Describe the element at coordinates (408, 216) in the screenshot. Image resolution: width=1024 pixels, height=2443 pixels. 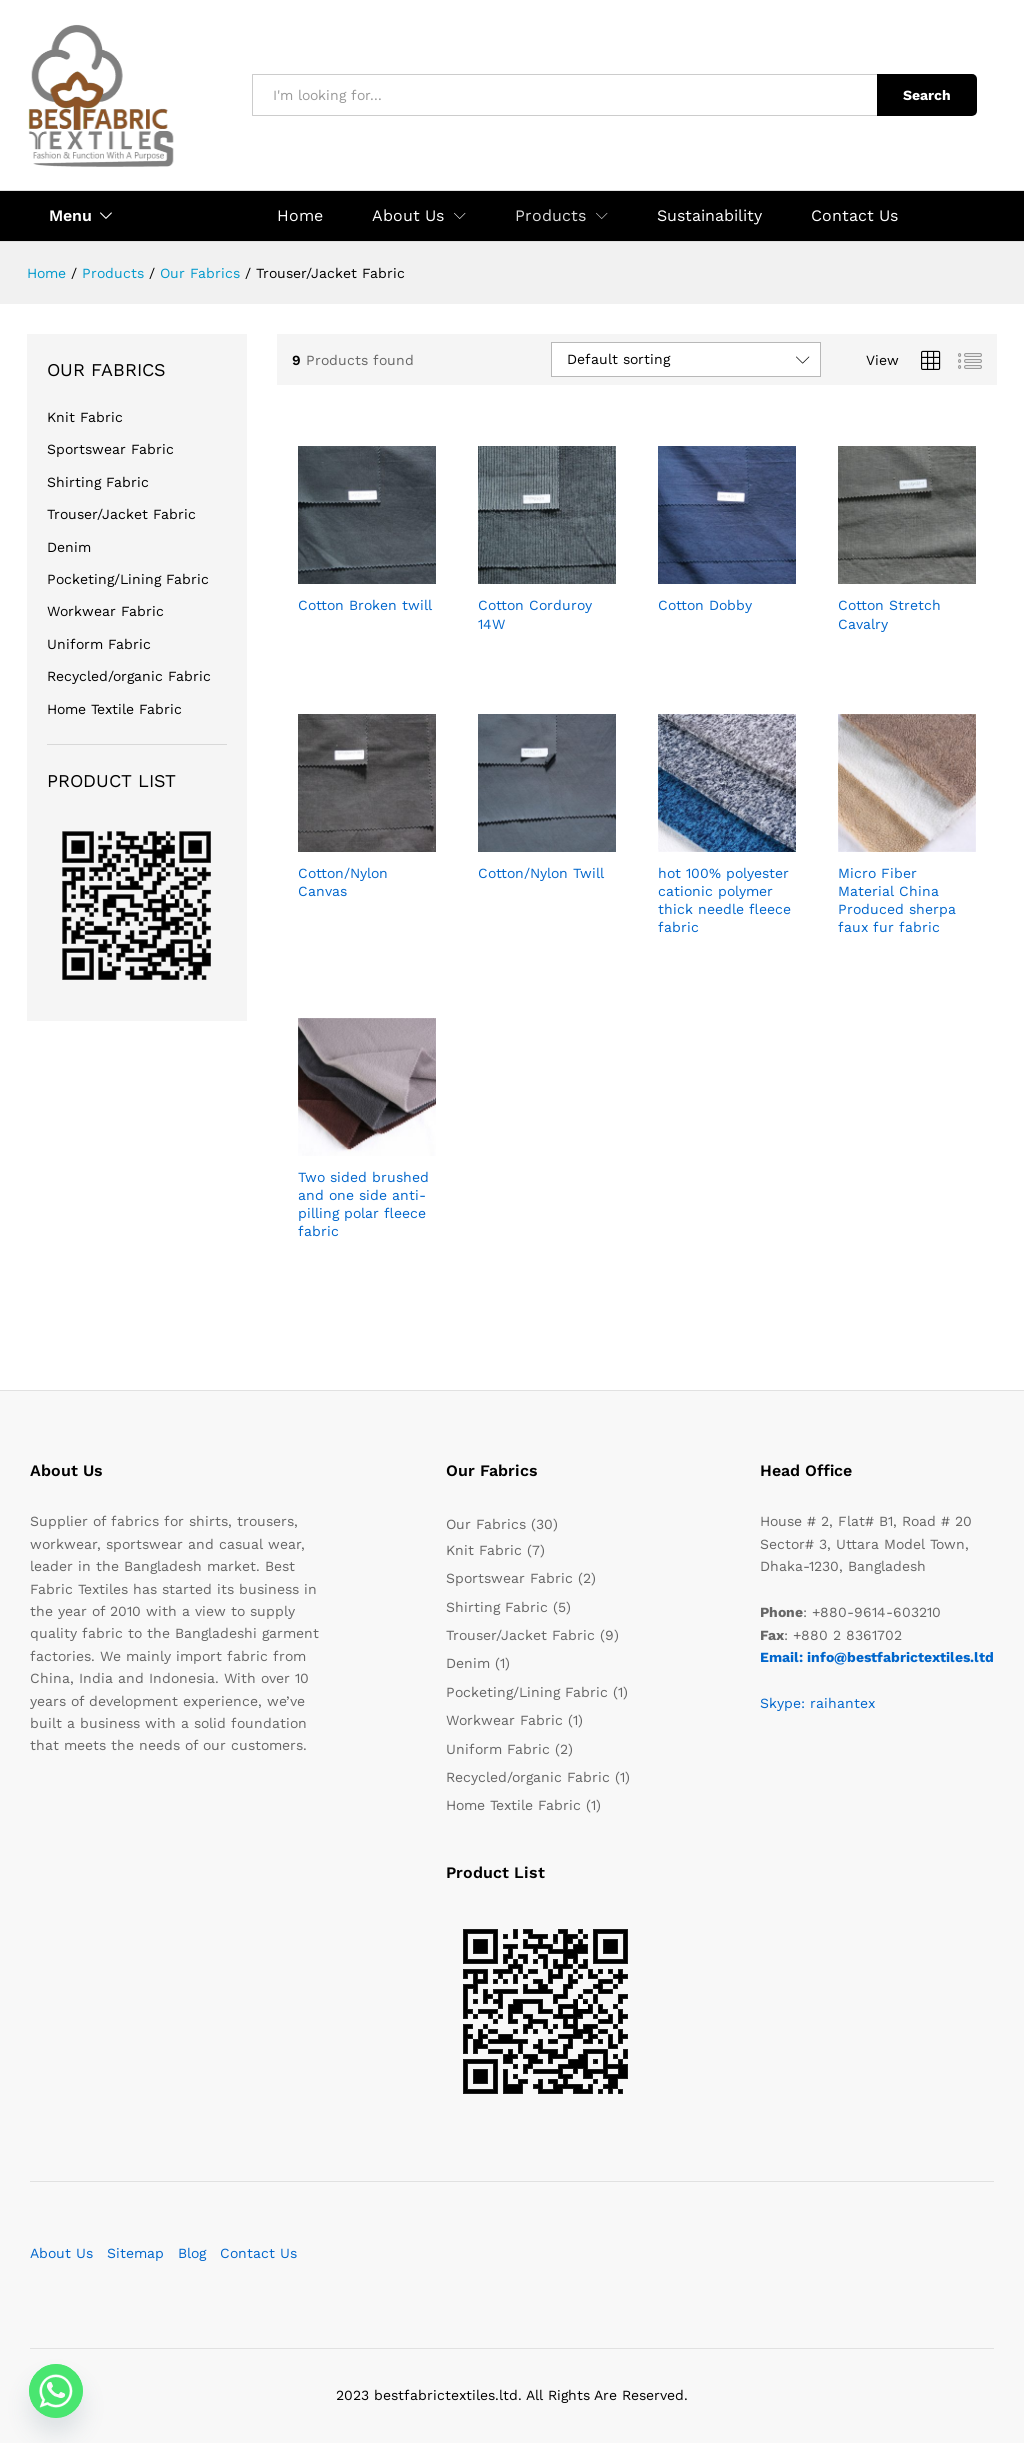
I see `About Us [button]` at that location.